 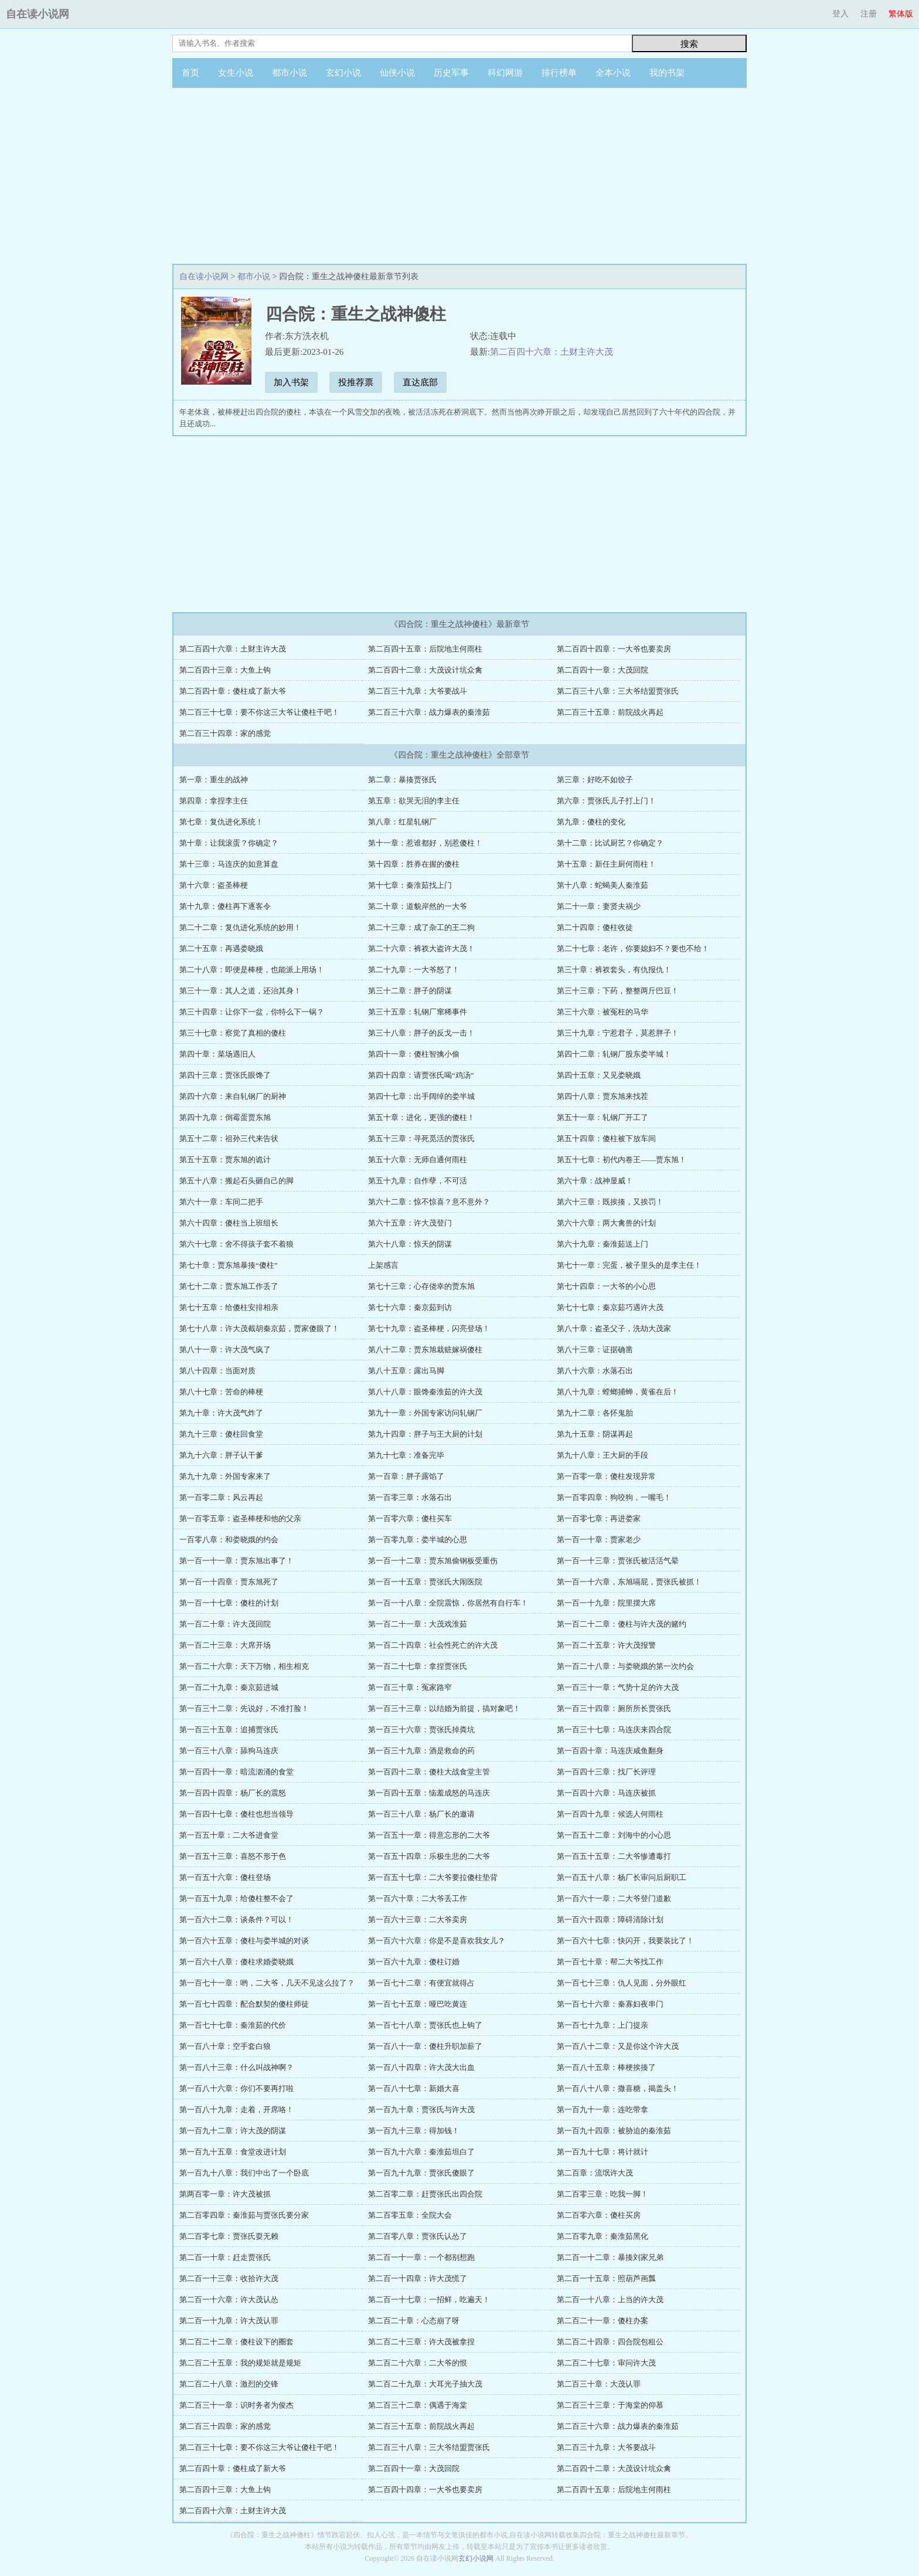 What do you see at coordinates (225, 1349) in the screenshot?
I see `第八十一章：许大茂气疯了` at bounding box center [225, 1349].